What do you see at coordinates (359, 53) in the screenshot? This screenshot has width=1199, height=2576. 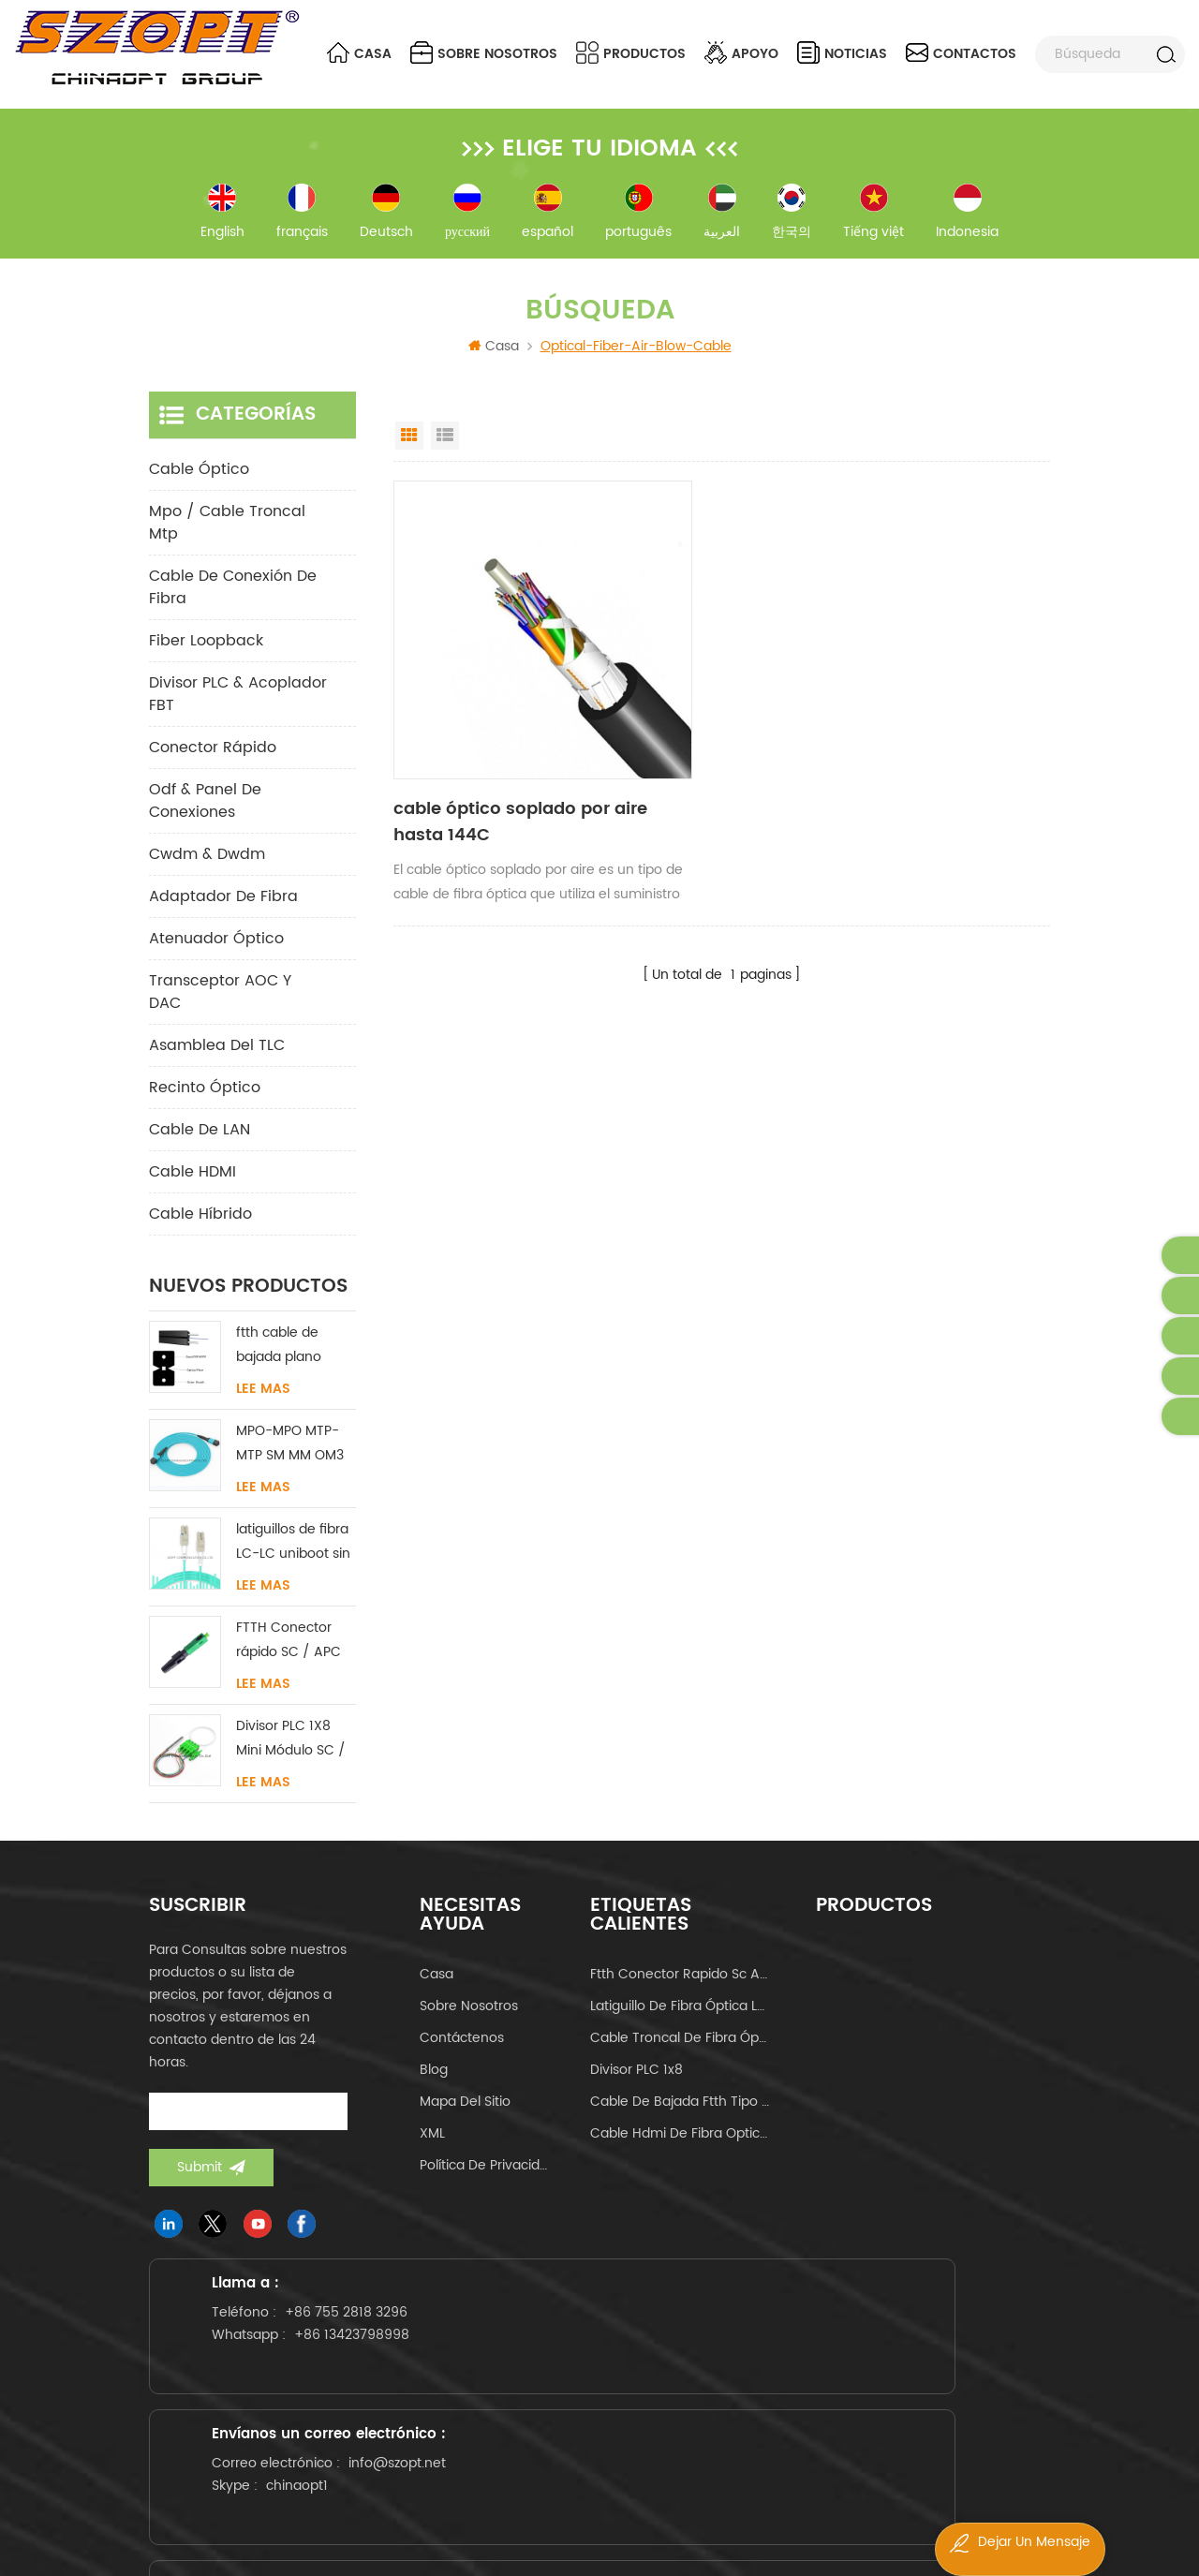 I see `Casa` at bounding box center [359, 53].